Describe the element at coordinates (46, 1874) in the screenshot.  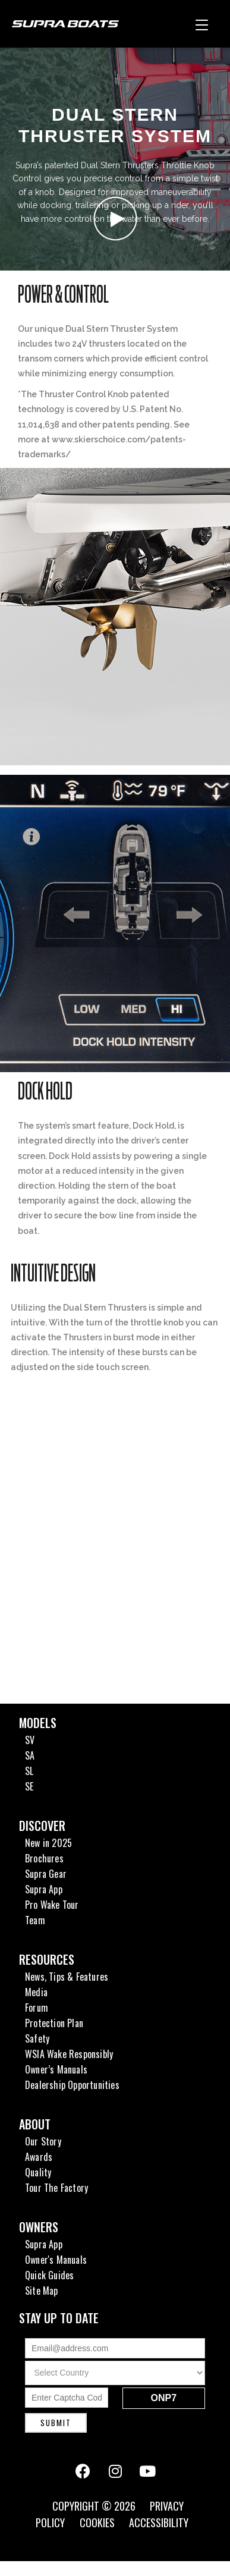
I see `Supra Gear` at that location.